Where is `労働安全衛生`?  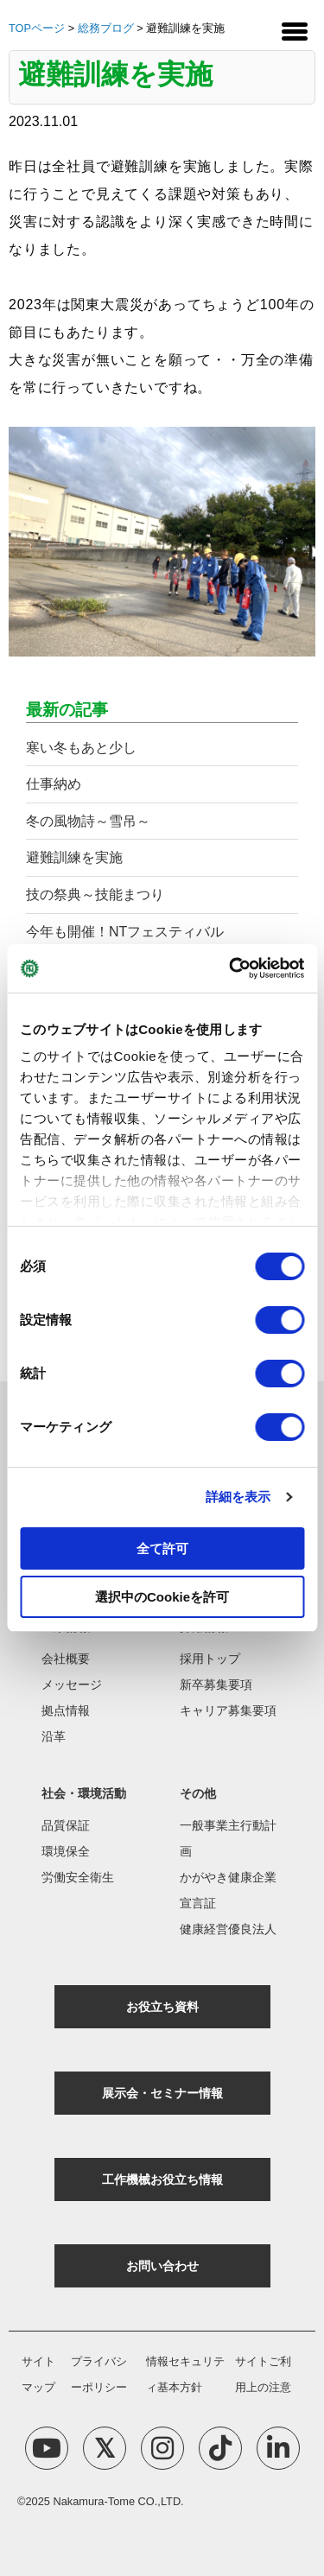 労働安全衛生 is located at coordinates (77, 1877).